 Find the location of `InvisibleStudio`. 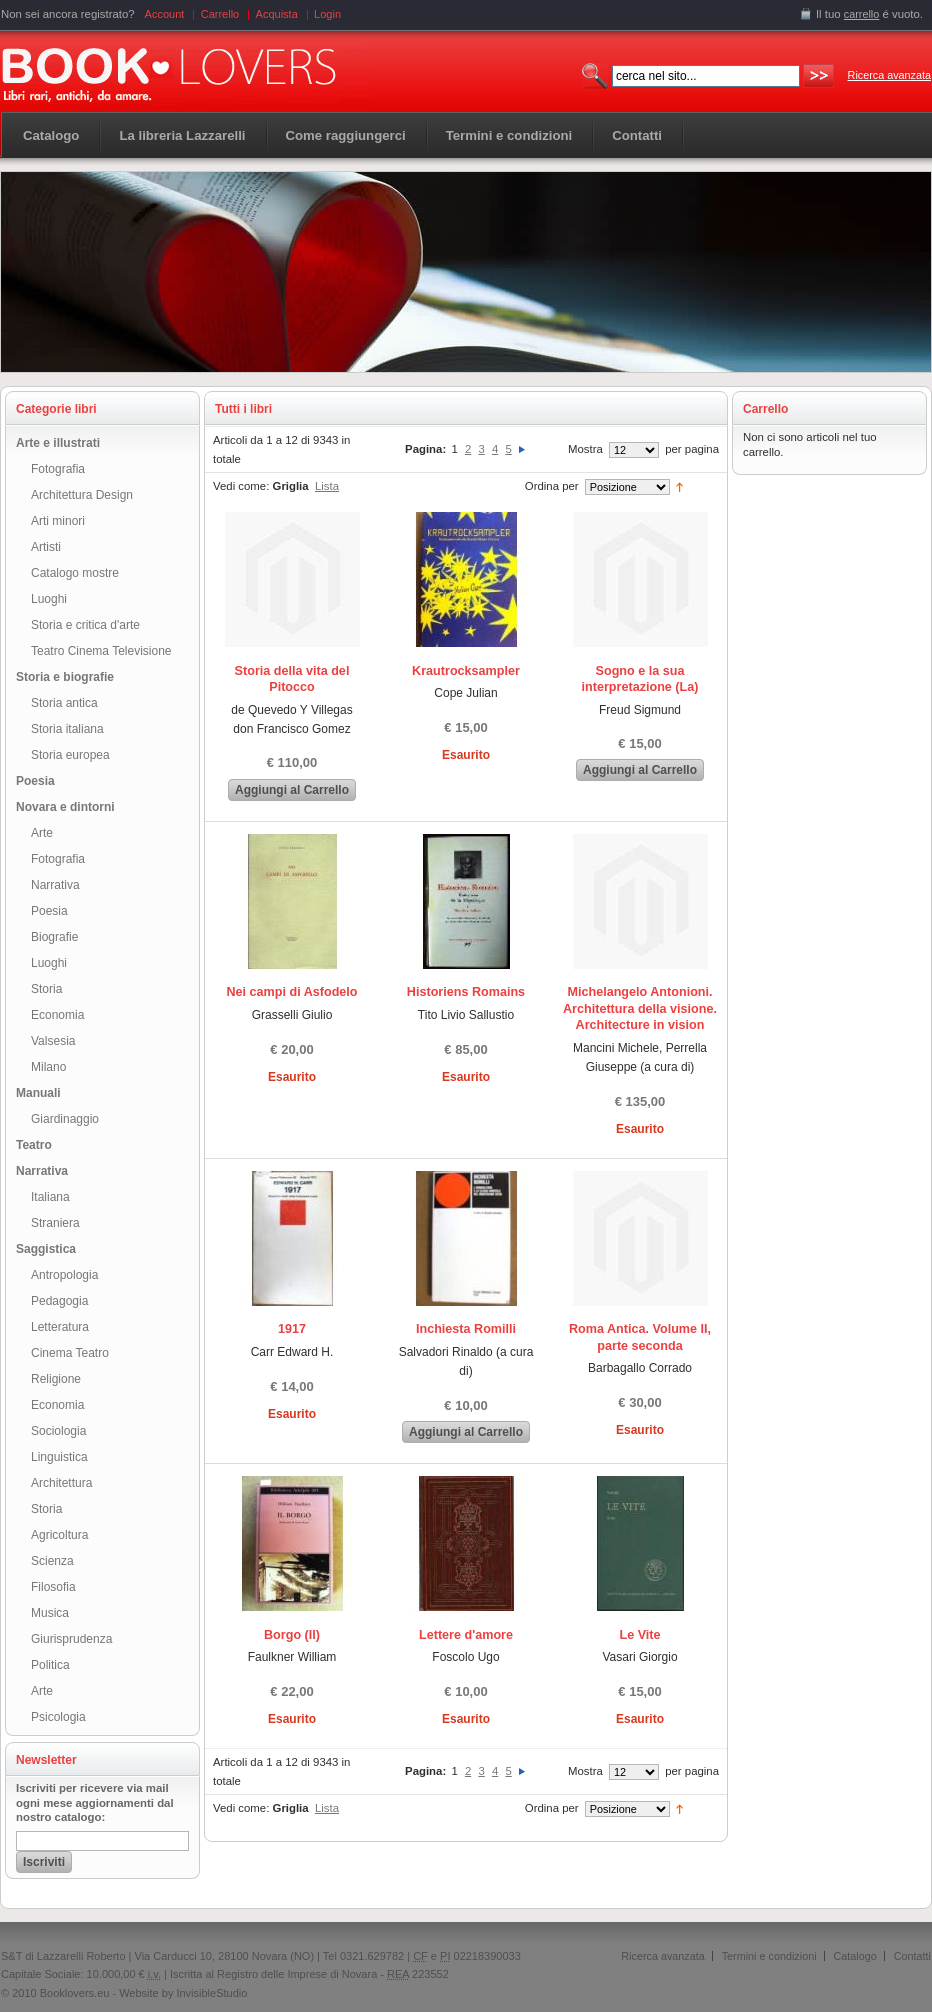

InvisibleStudio is located at coordinates (211, 1993).